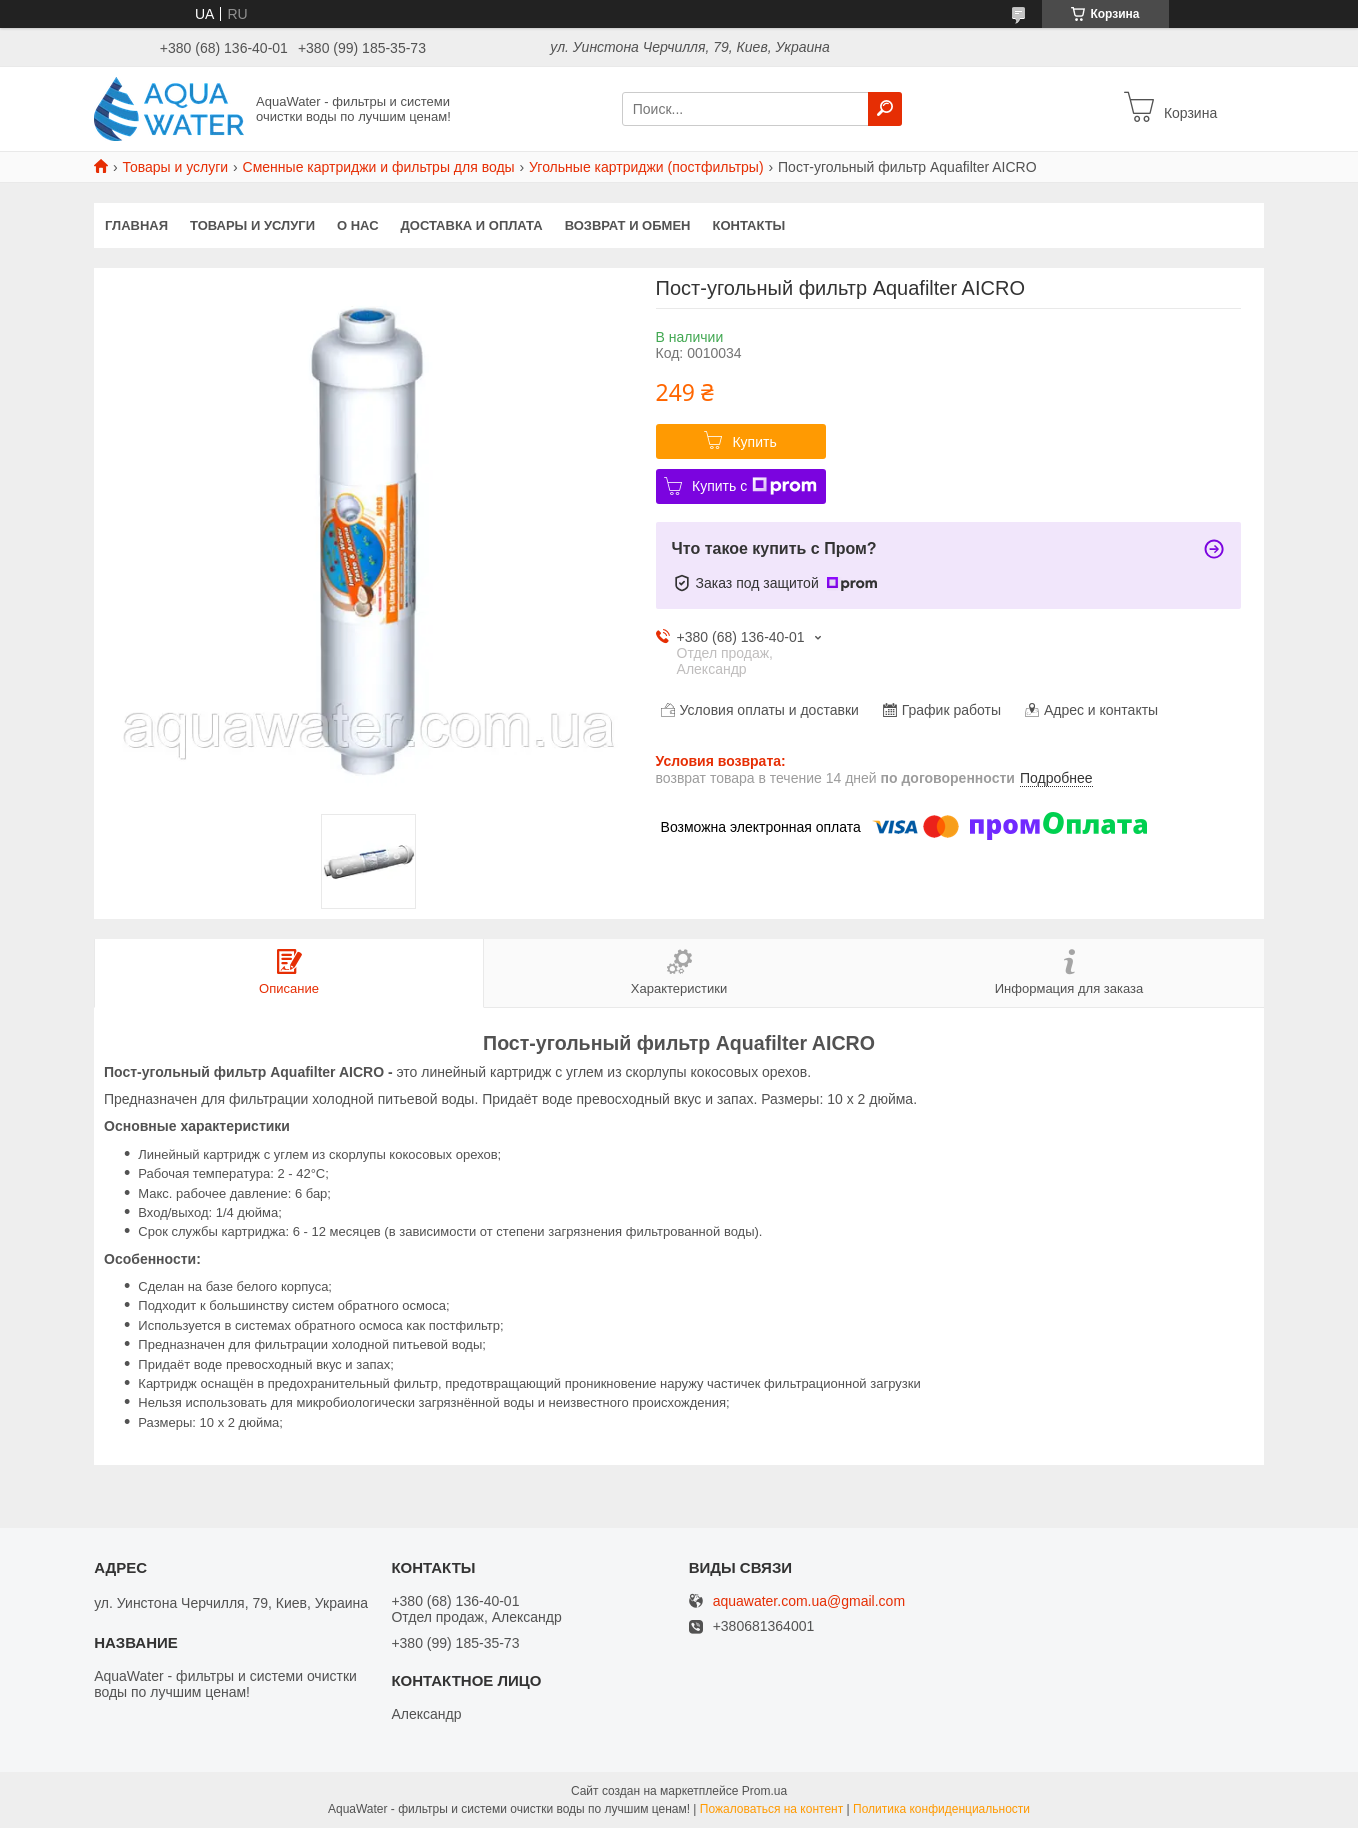 The width and height of the screenshot is (1358, 1828). What do you see at coordinates (628, 225) in the screenshot?
I see `Возврат и обмен` at bounding box center [628, 225].